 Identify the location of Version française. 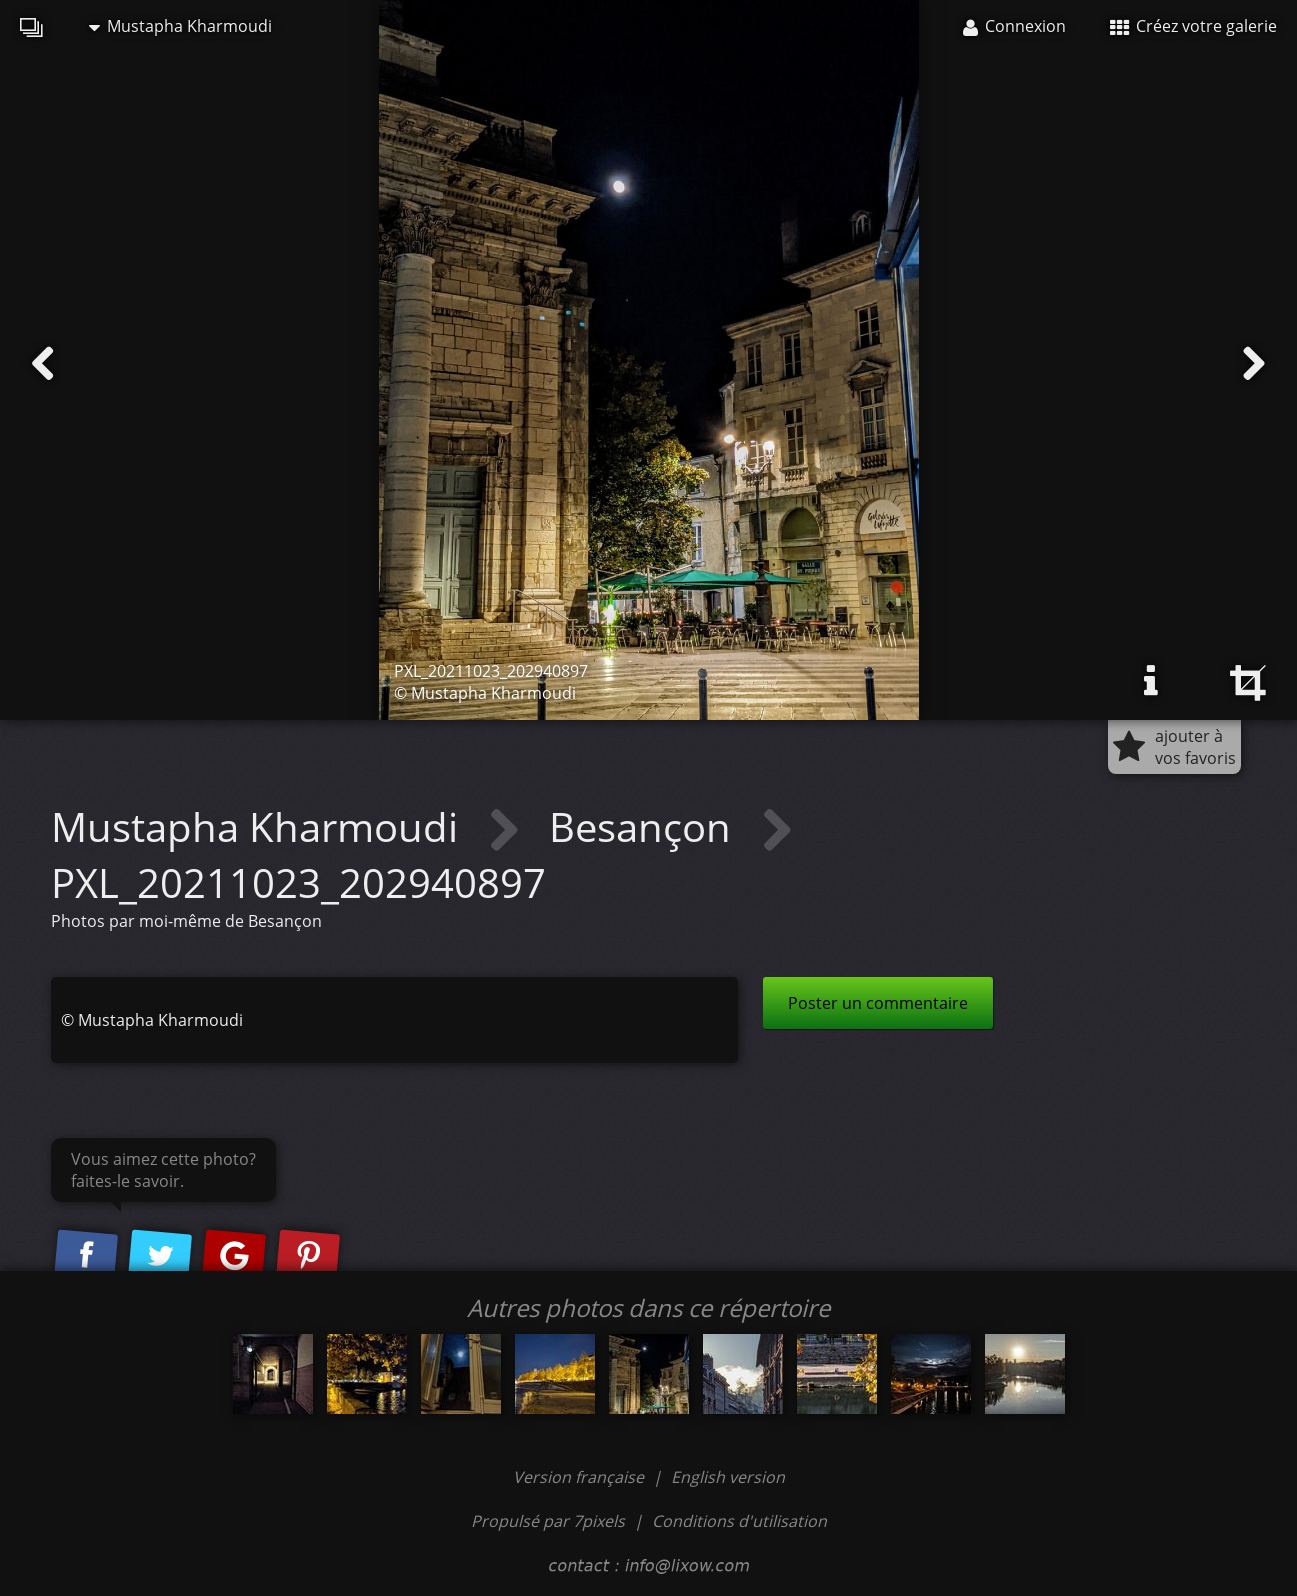
(580, 1477).